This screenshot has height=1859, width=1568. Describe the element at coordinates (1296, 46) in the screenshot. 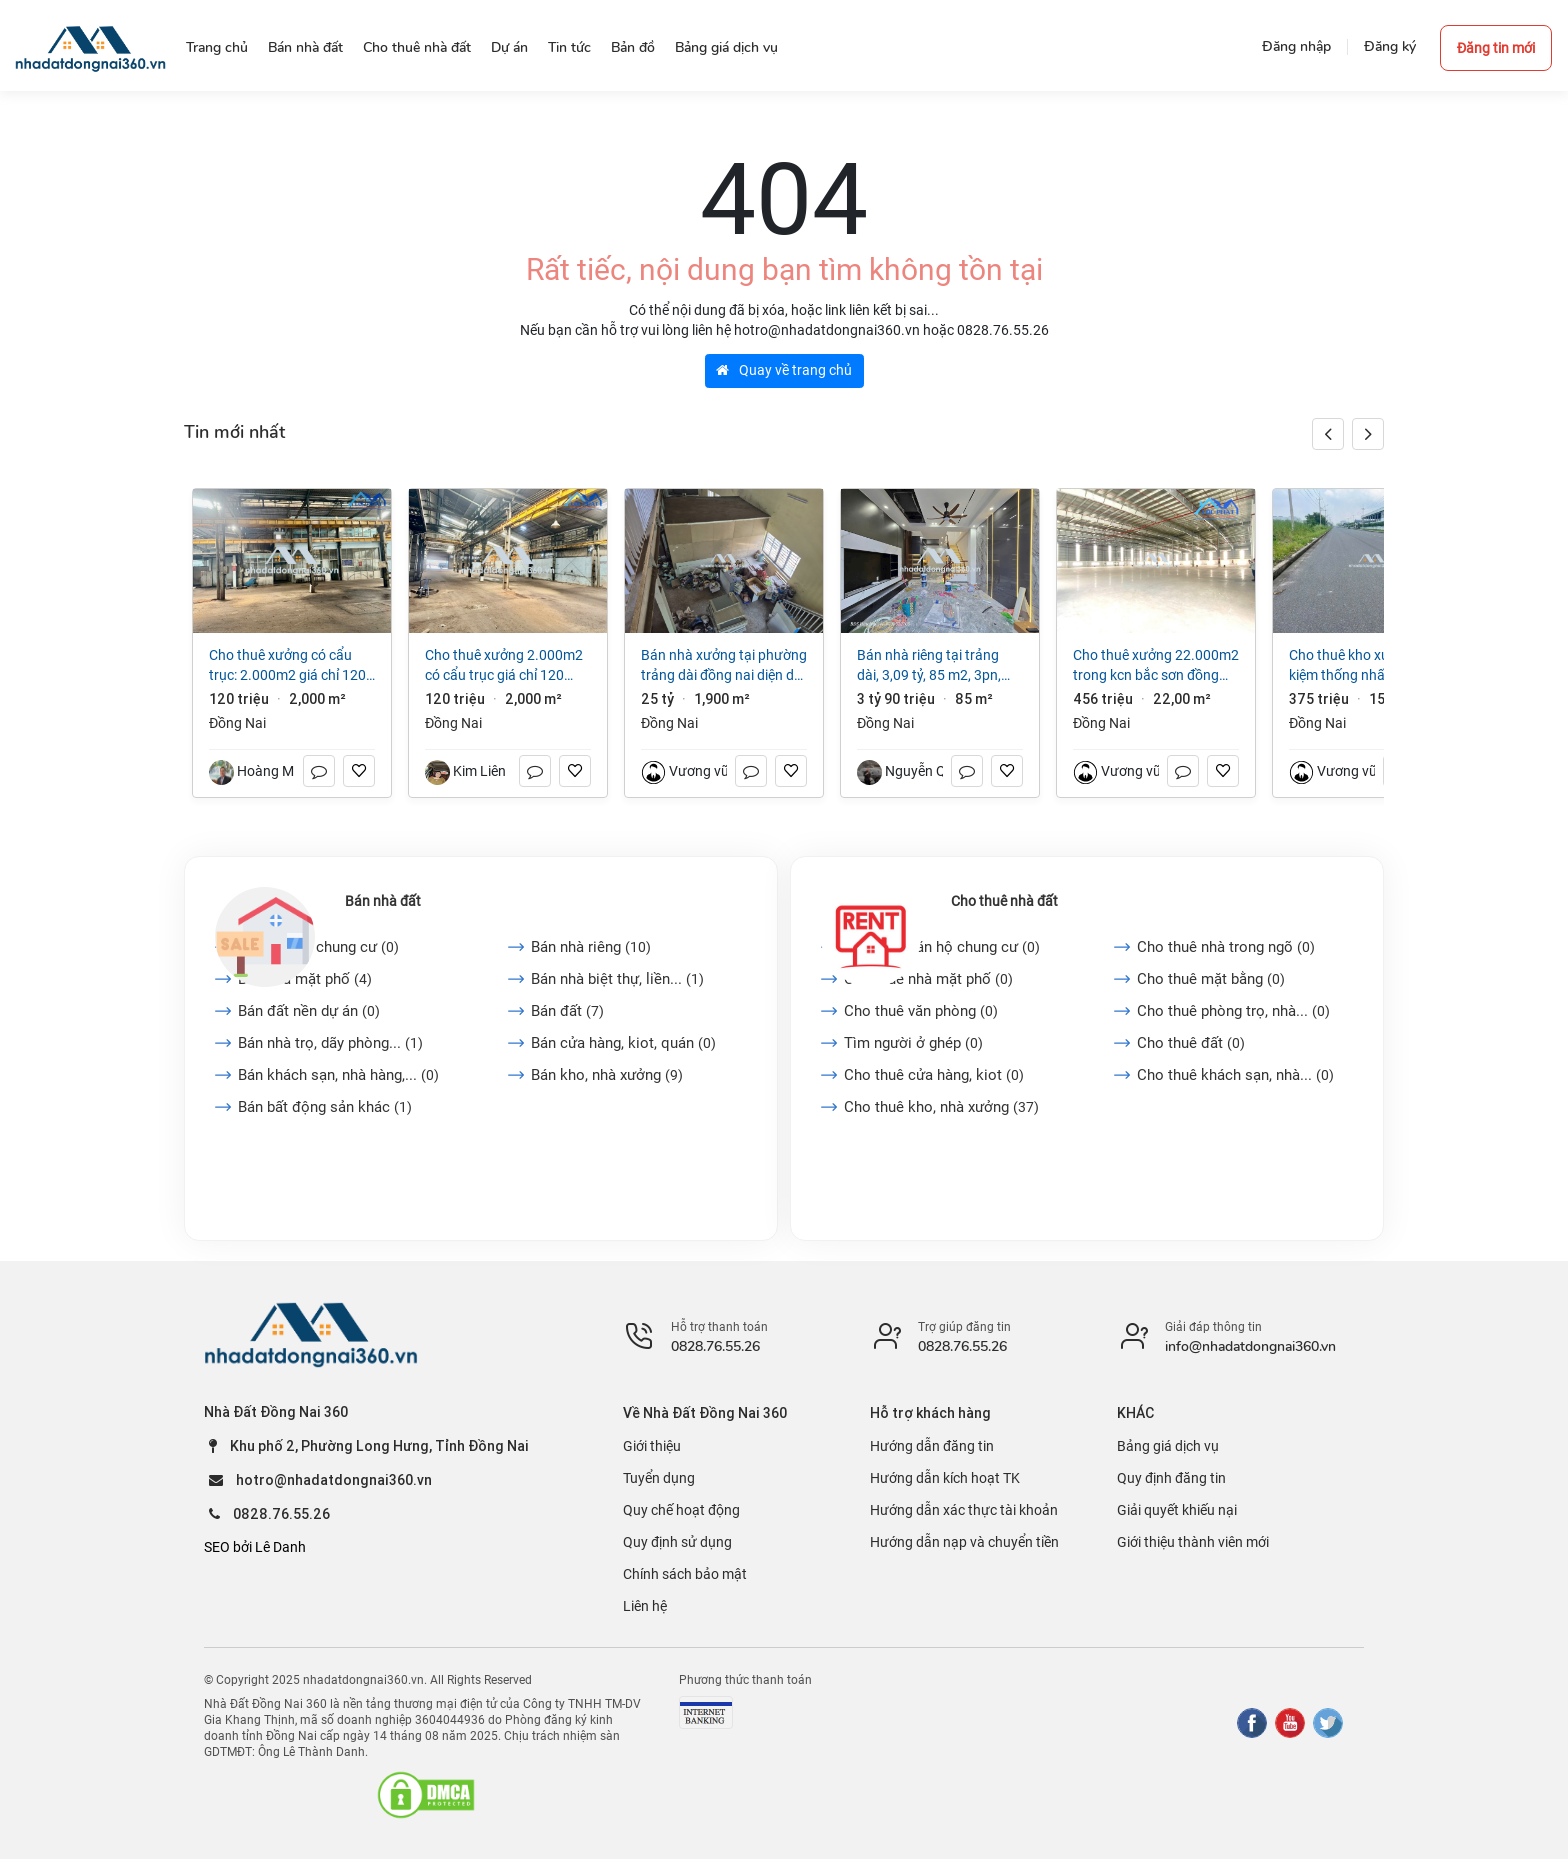

I see `Đăng nhập` at that location.